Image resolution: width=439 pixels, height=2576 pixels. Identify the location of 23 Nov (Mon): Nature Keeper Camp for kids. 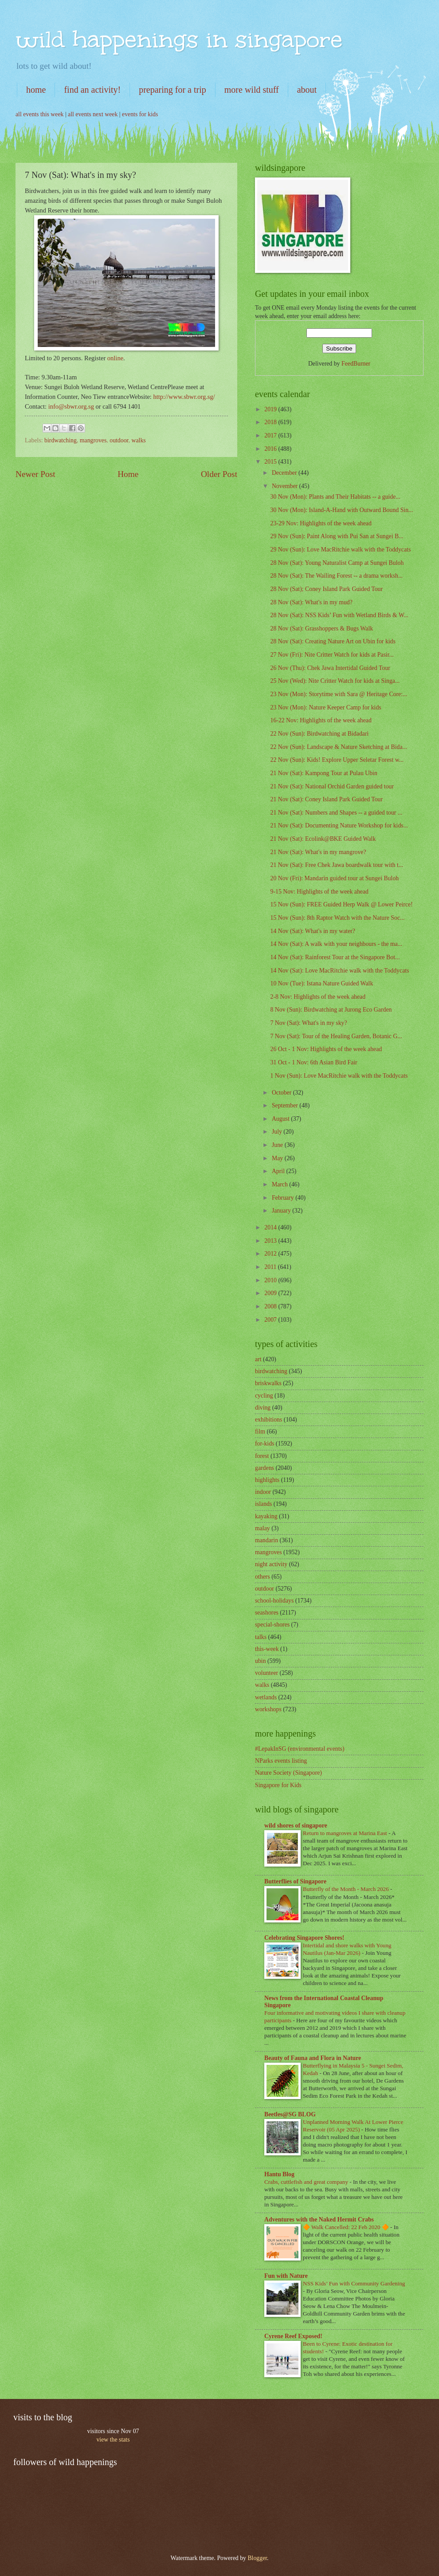
(325, 707).